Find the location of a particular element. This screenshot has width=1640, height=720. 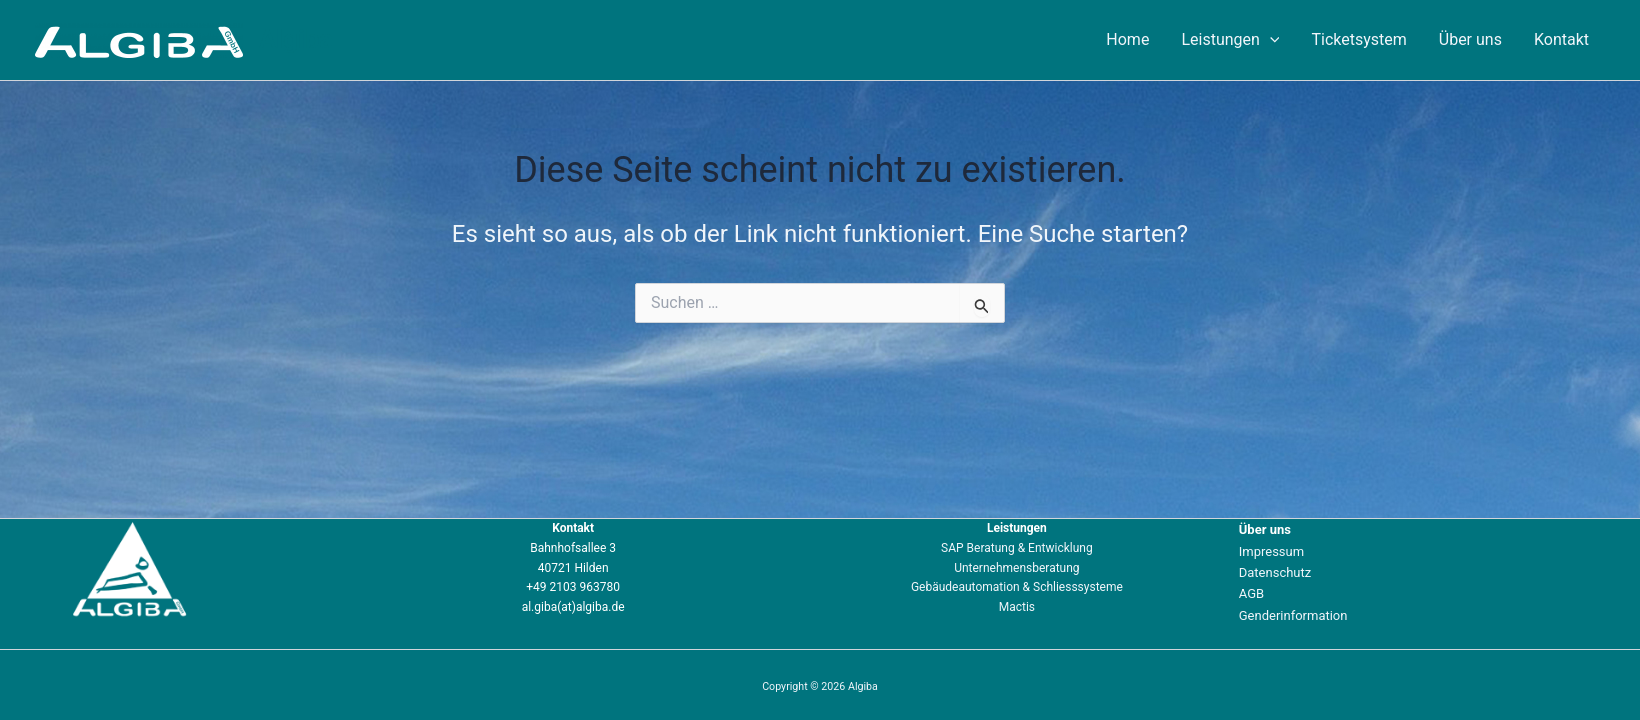

Mactis is located at coordinates (1017, 607).